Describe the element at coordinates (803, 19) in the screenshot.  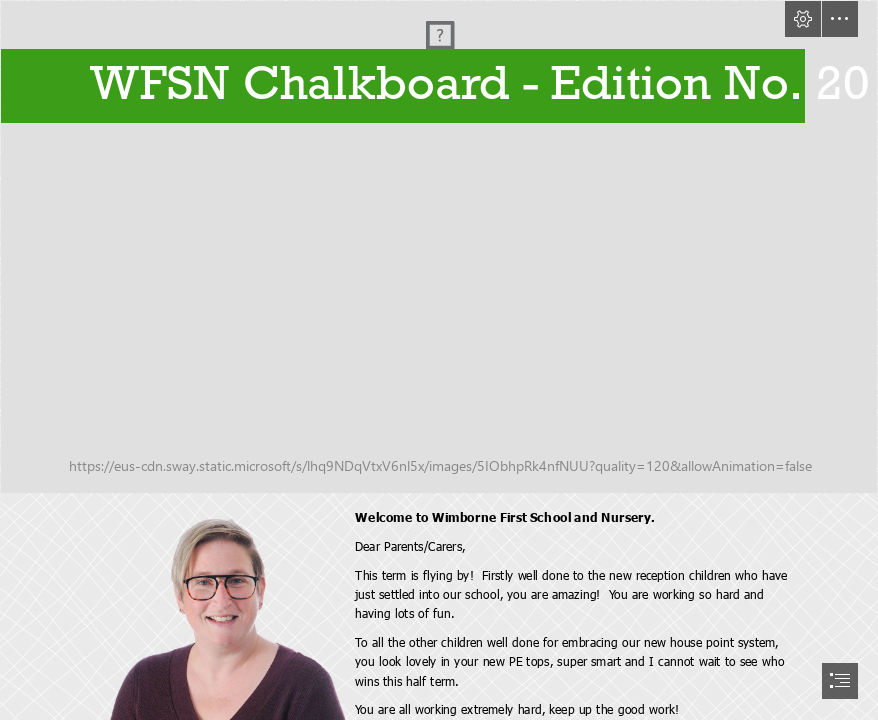
I see `[button]` at that location.